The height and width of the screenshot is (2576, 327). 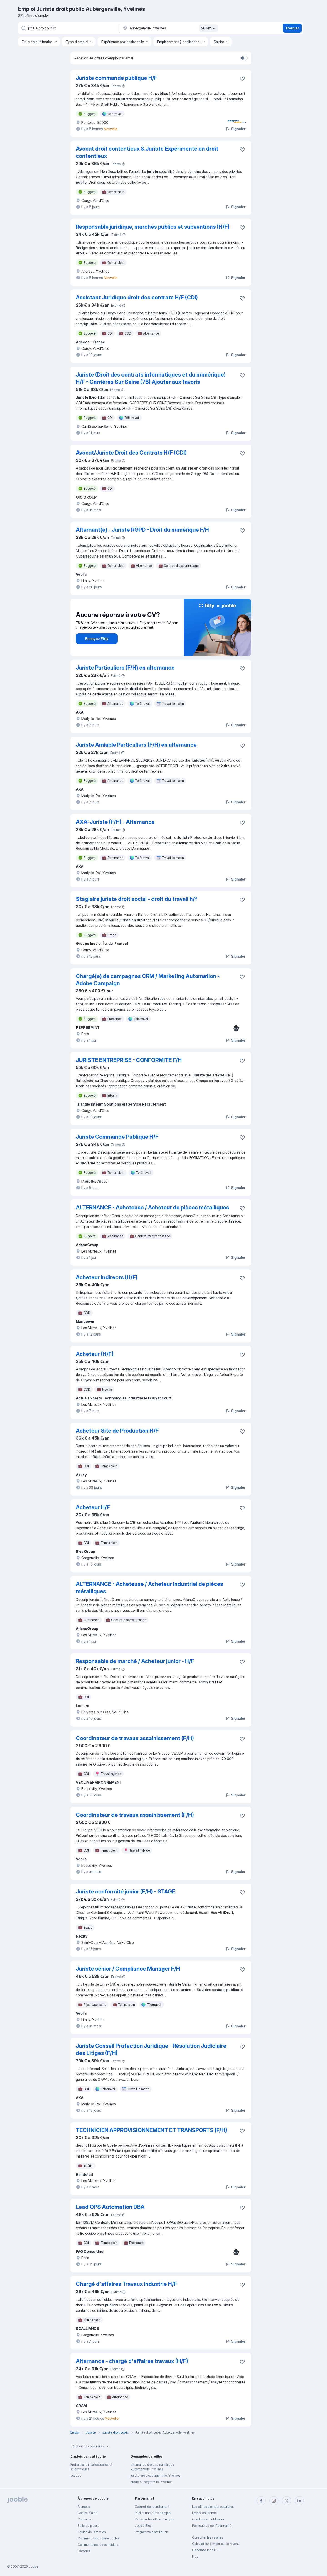 What do you see at coordinates (117, 1136) in the screenshot?
I see `Juriste Commande Publique H/F` at bounding box center [117, 1136].